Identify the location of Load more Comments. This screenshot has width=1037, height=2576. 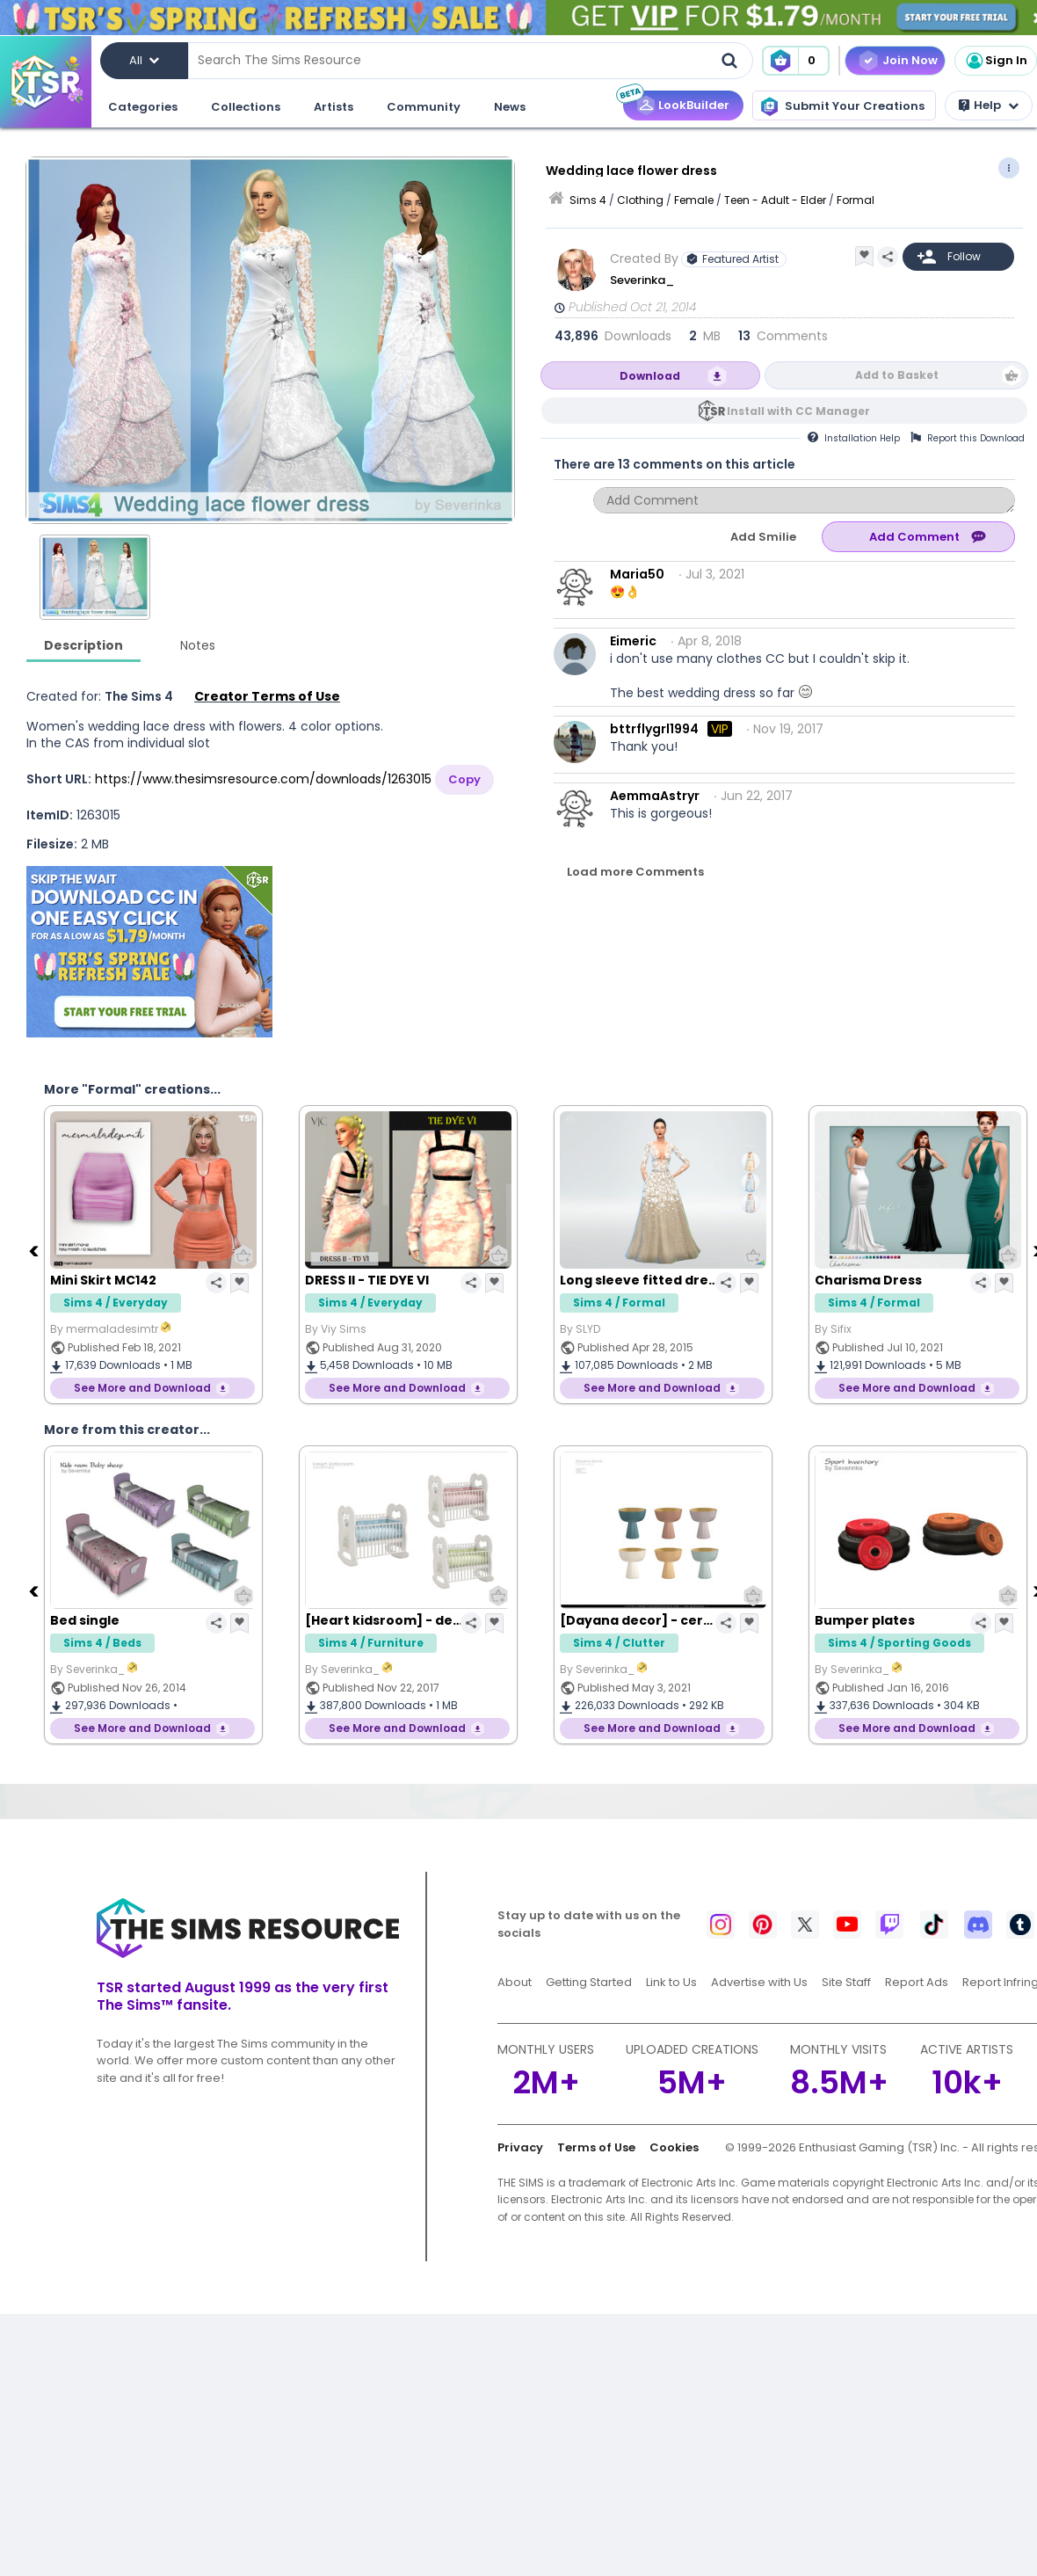
(635, 871).